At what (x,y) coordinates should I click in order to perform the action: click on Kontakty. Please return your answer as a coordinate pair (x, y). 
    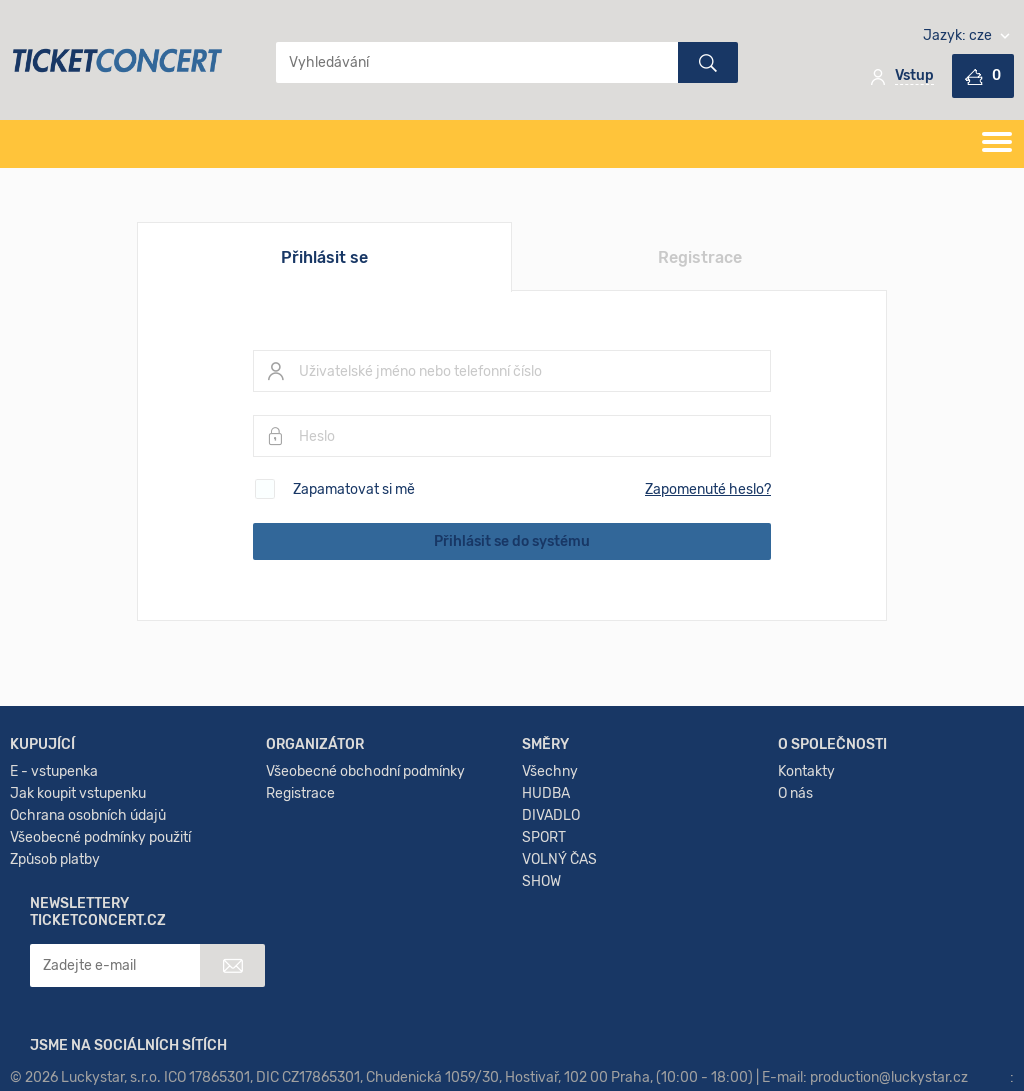
    Looking at the image, I should click on (806, 831).